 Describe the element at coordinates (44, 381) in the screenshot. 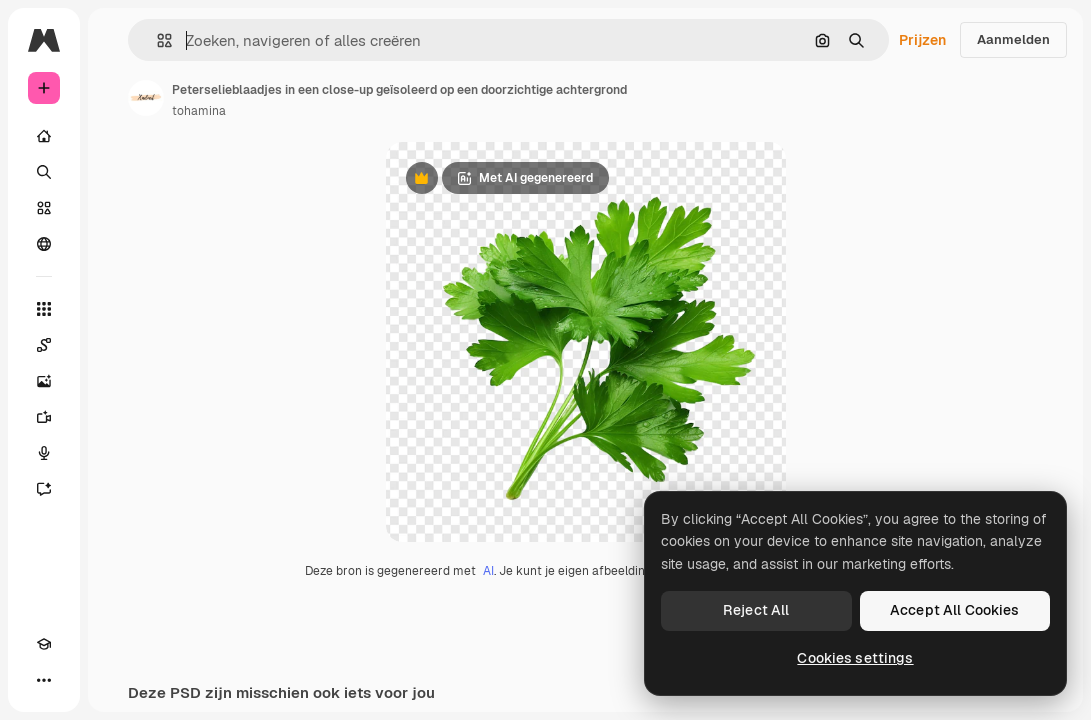

I see `[Image Generator]` at that location.